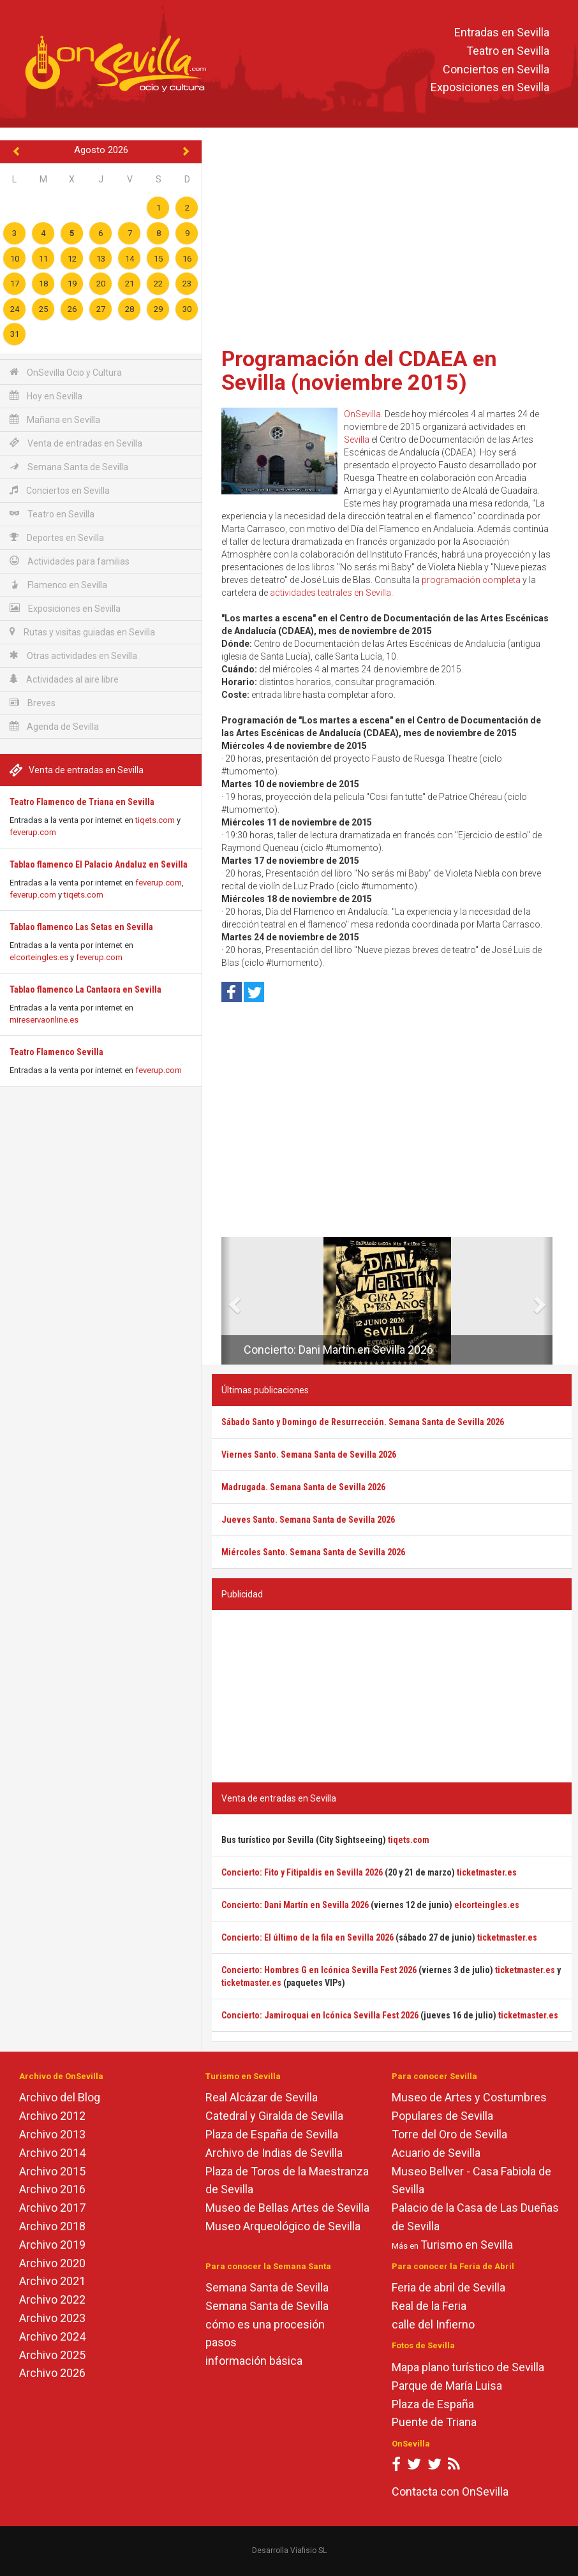 The height and width of the screenshot is (2576, 578). Describe the element at coordinates (496, 69) in the screenshot. I see `Conciertos en Sevilla` at that location.